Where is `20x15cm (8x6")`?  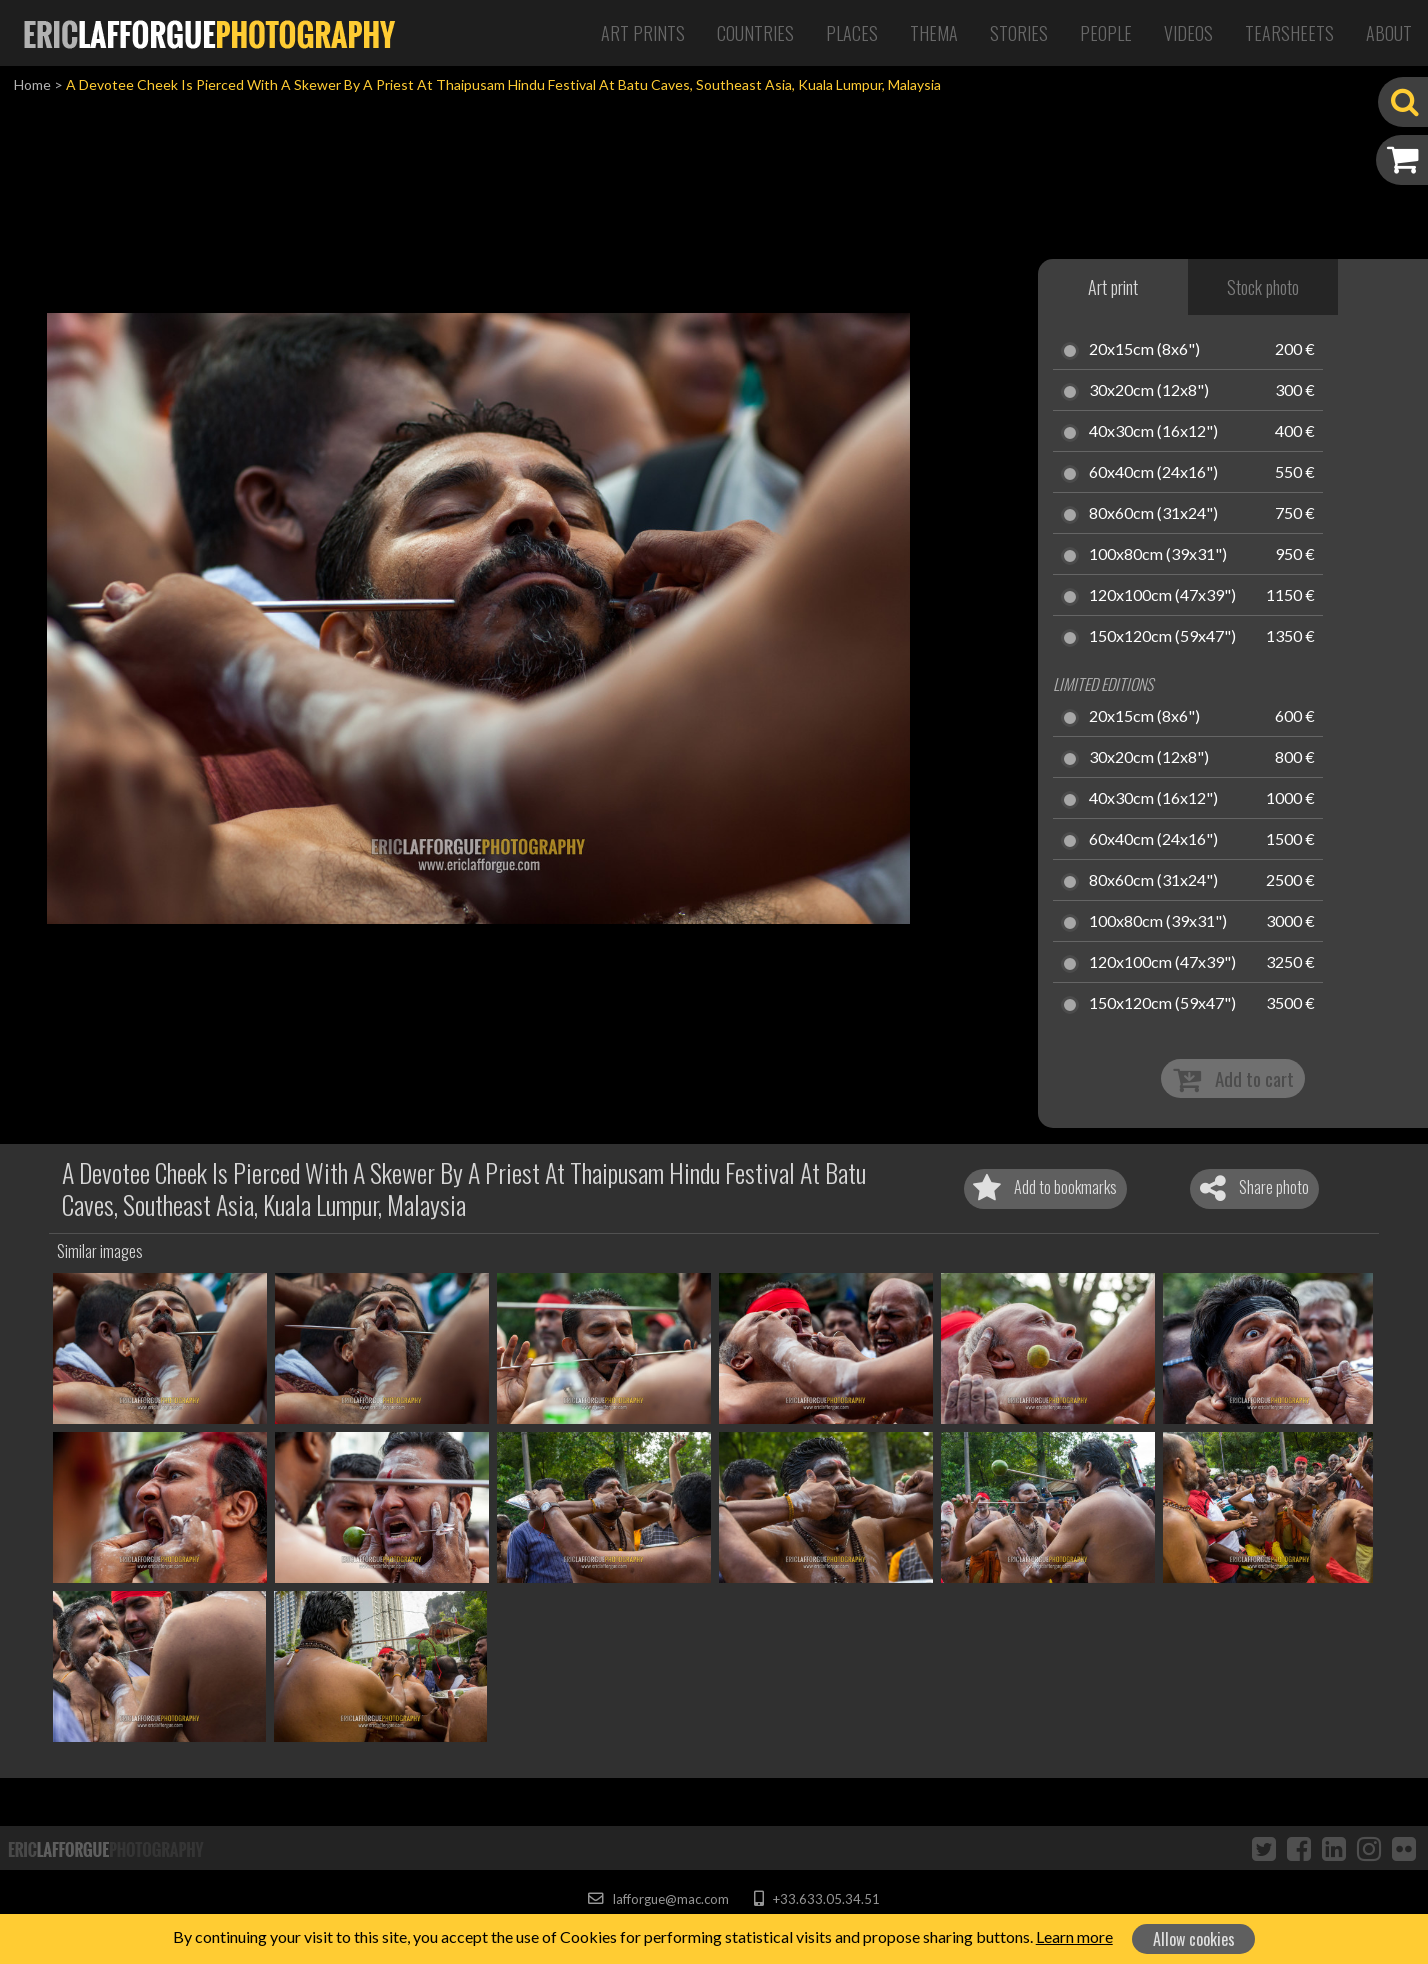 20x15cm (8x6") is located at coordinates (1144, 350).